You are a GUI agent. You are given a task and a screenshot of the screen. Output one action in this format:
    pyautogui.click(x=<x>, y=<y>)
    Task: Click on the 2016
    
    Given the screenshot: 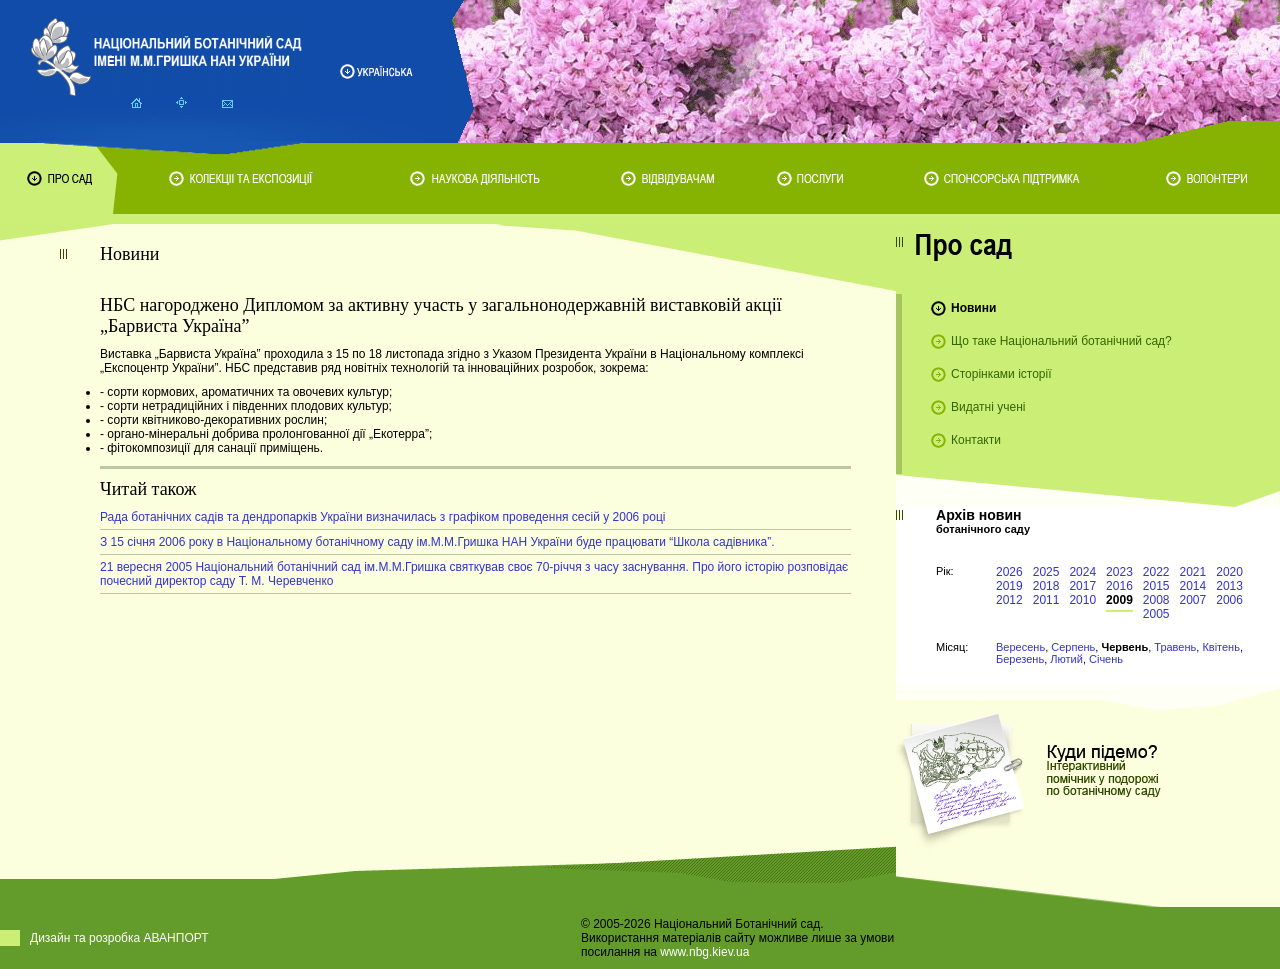 What is the action you would take?
    pyautogui.click(x=1119, y=586)
    